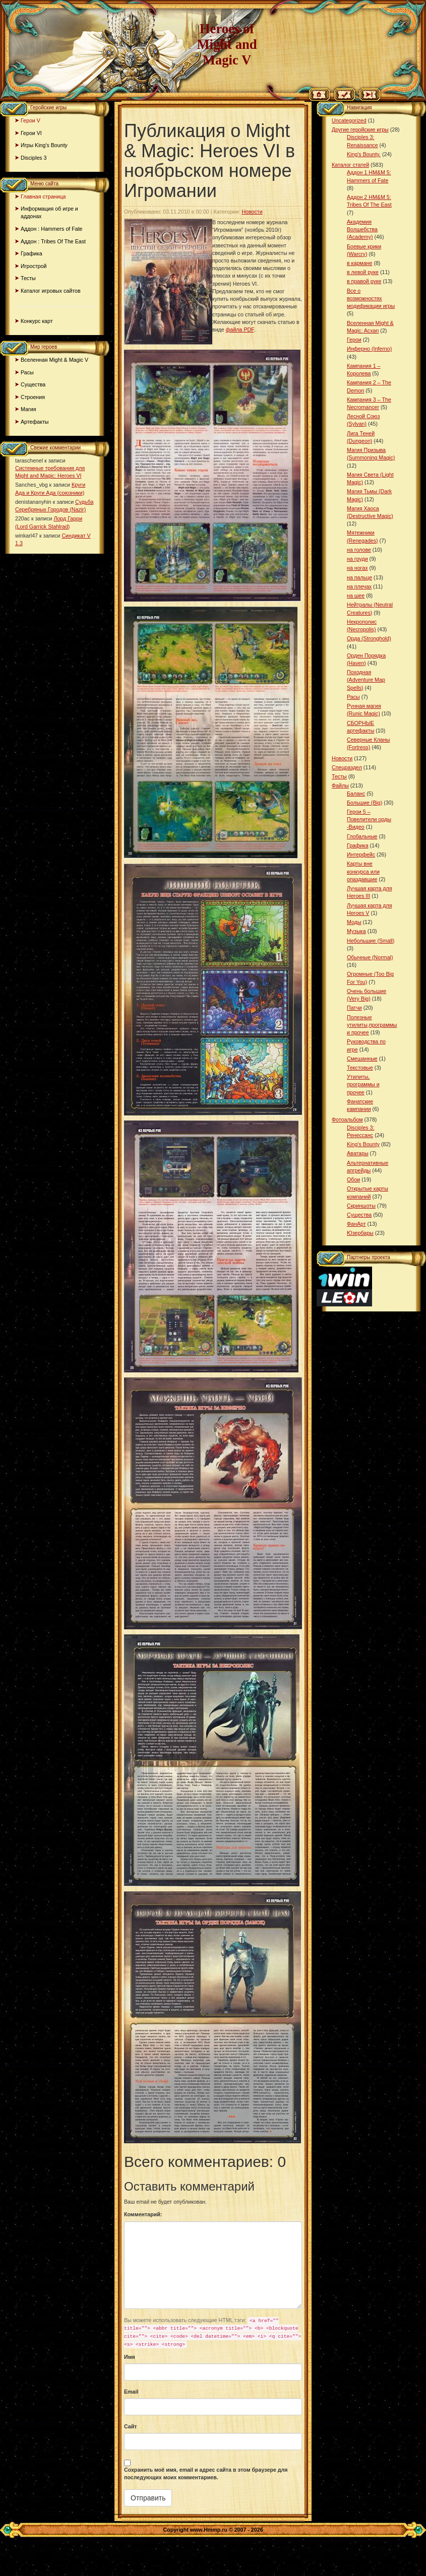 The width and height of the screenshot is (426, 2576). What do you see at coordinates (371, 298) in the screenshot?
I see `Все о возможностях модификации игры` at bounding box center [371, 298].